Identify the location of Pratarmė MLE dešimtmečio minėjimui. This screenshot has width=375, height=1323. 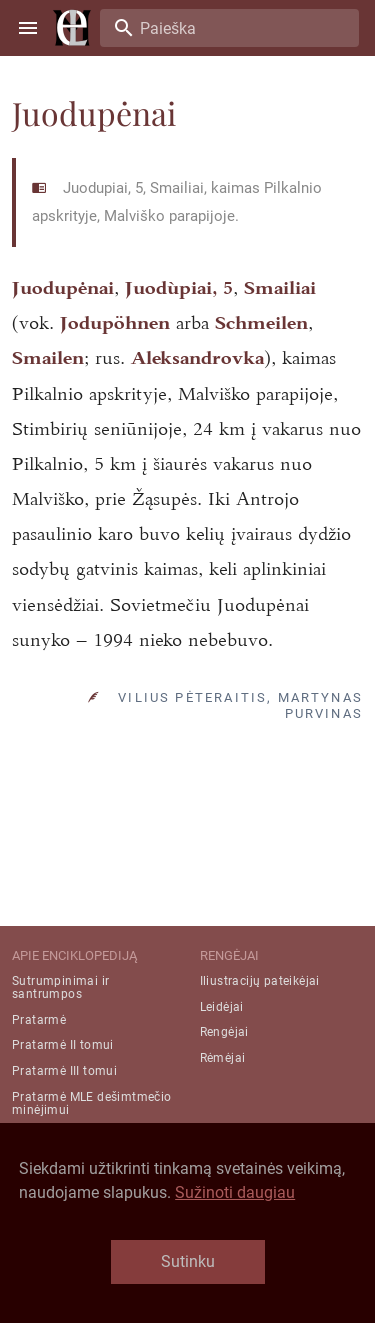
(92, 1103).